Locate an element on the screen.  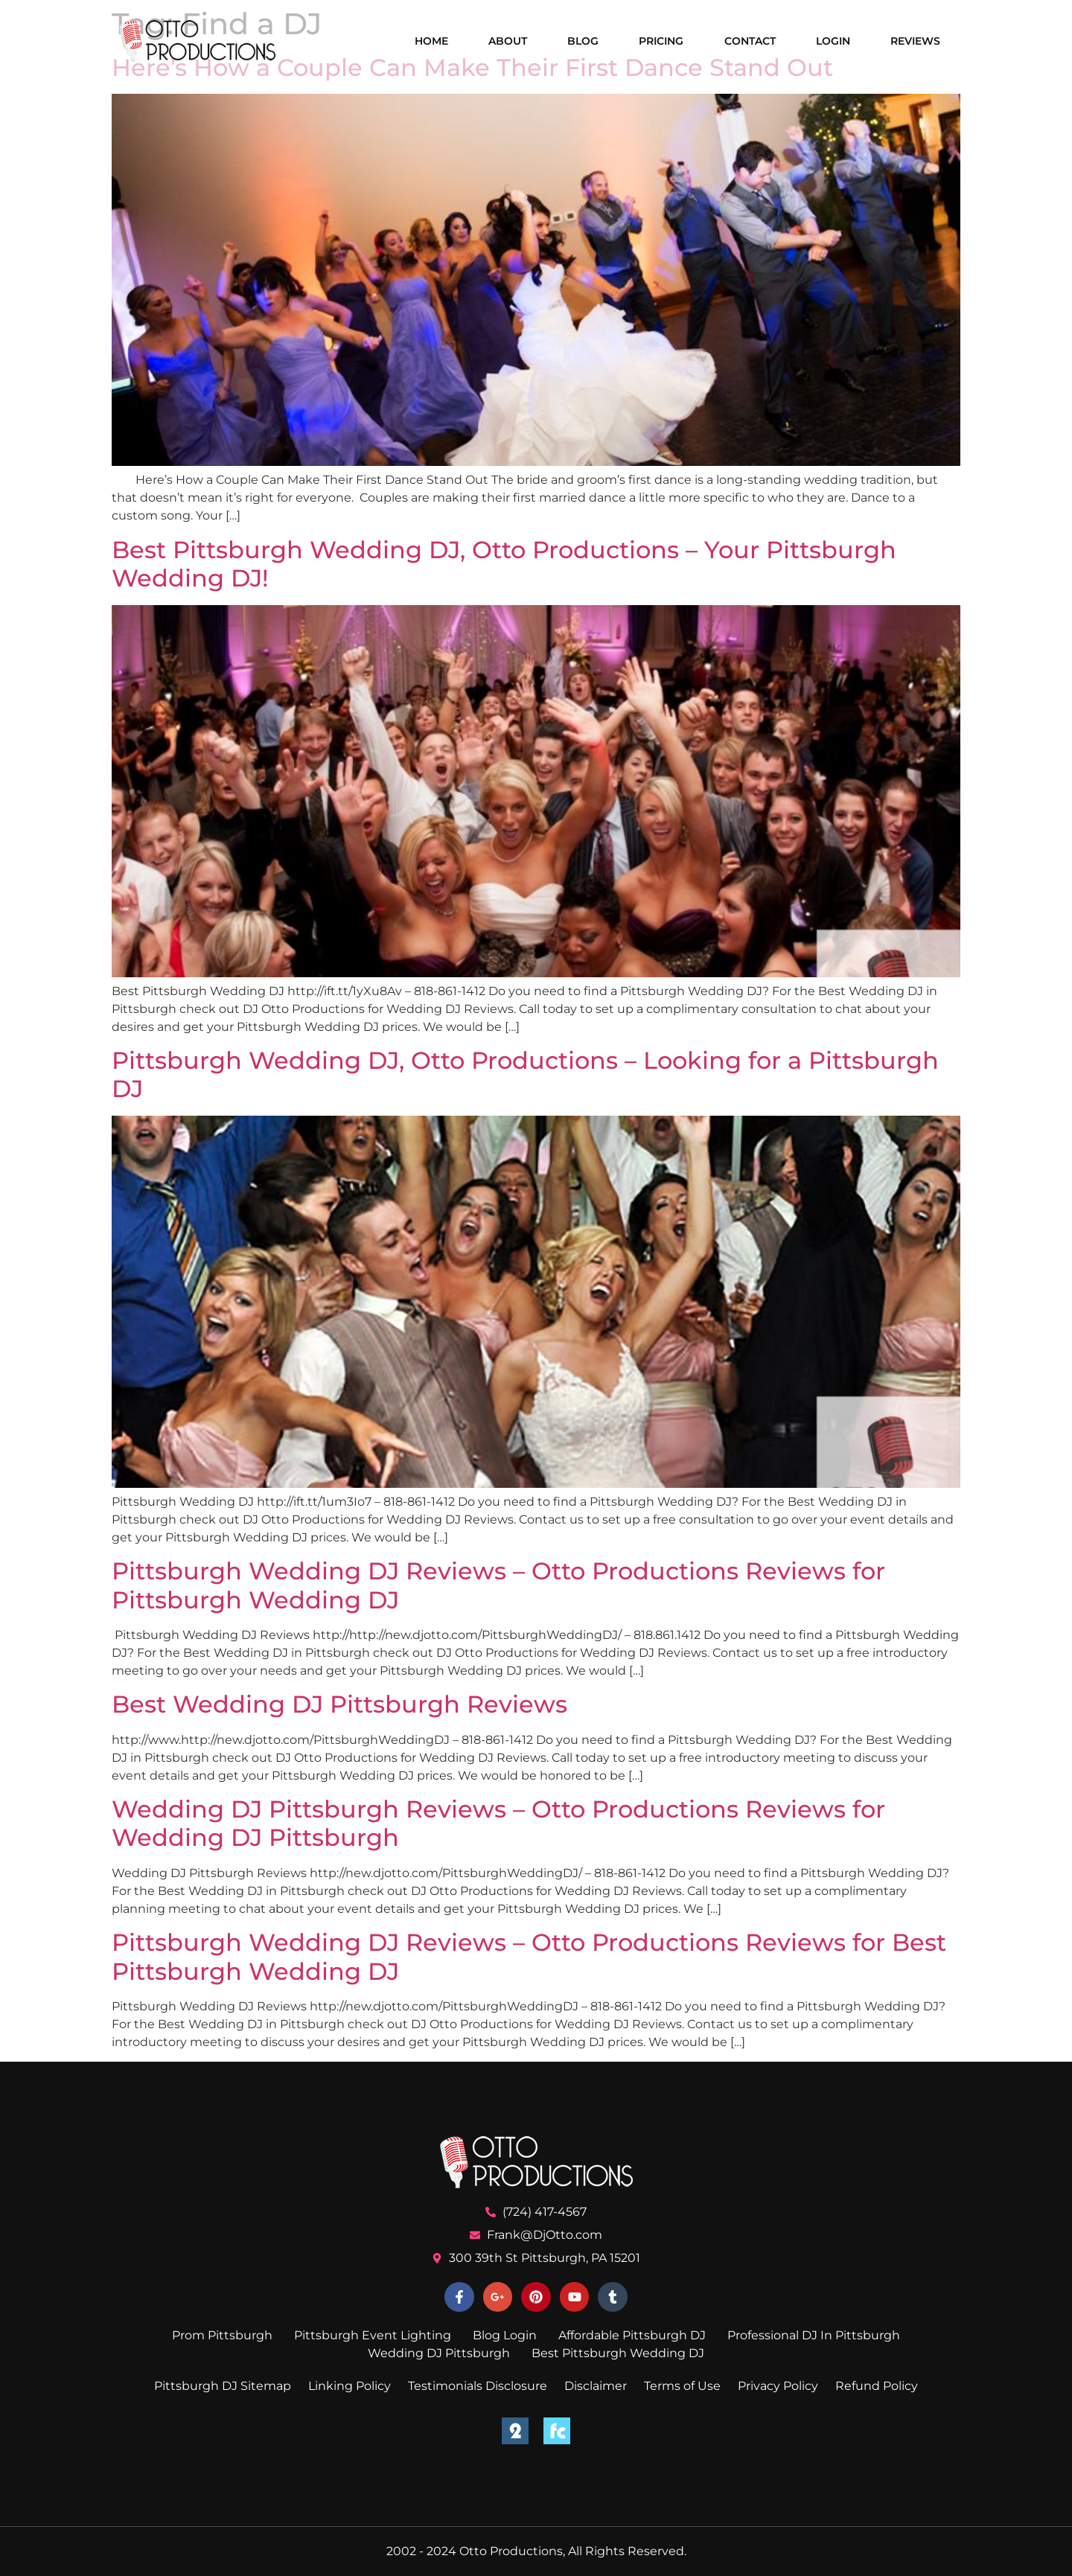
Pittsburgh Wedding DJ, Otto Productions – Looking for a Pittsburgh DJ is located at coordinates (525, 1074).